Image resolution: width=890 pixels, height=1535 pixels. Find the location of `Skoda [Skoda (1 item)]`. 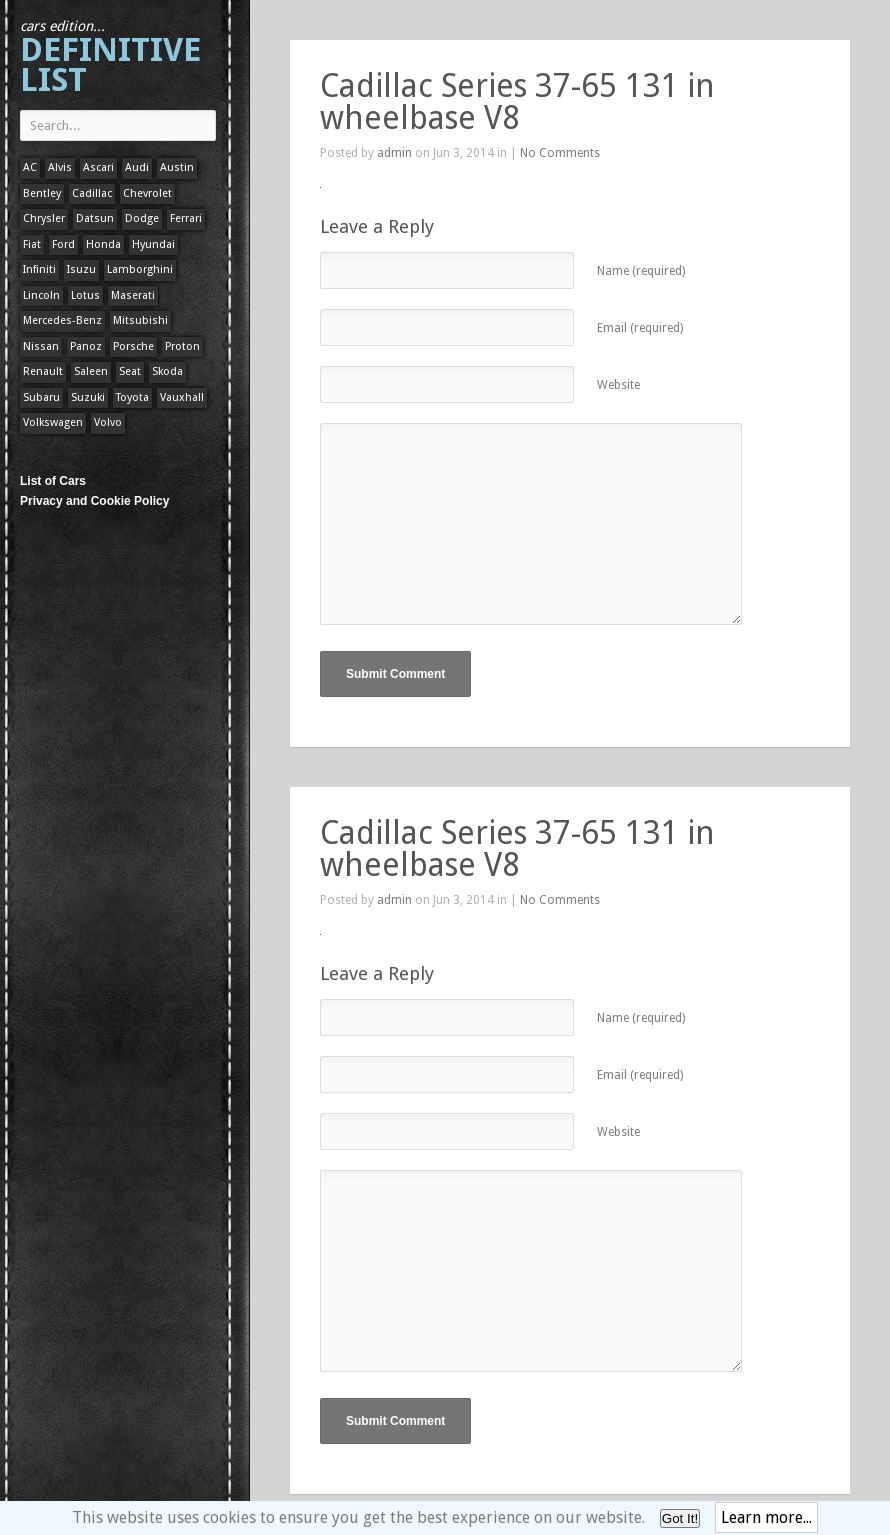

Skoda [Skoda (1 item)] is located at coordinates (167, 371).